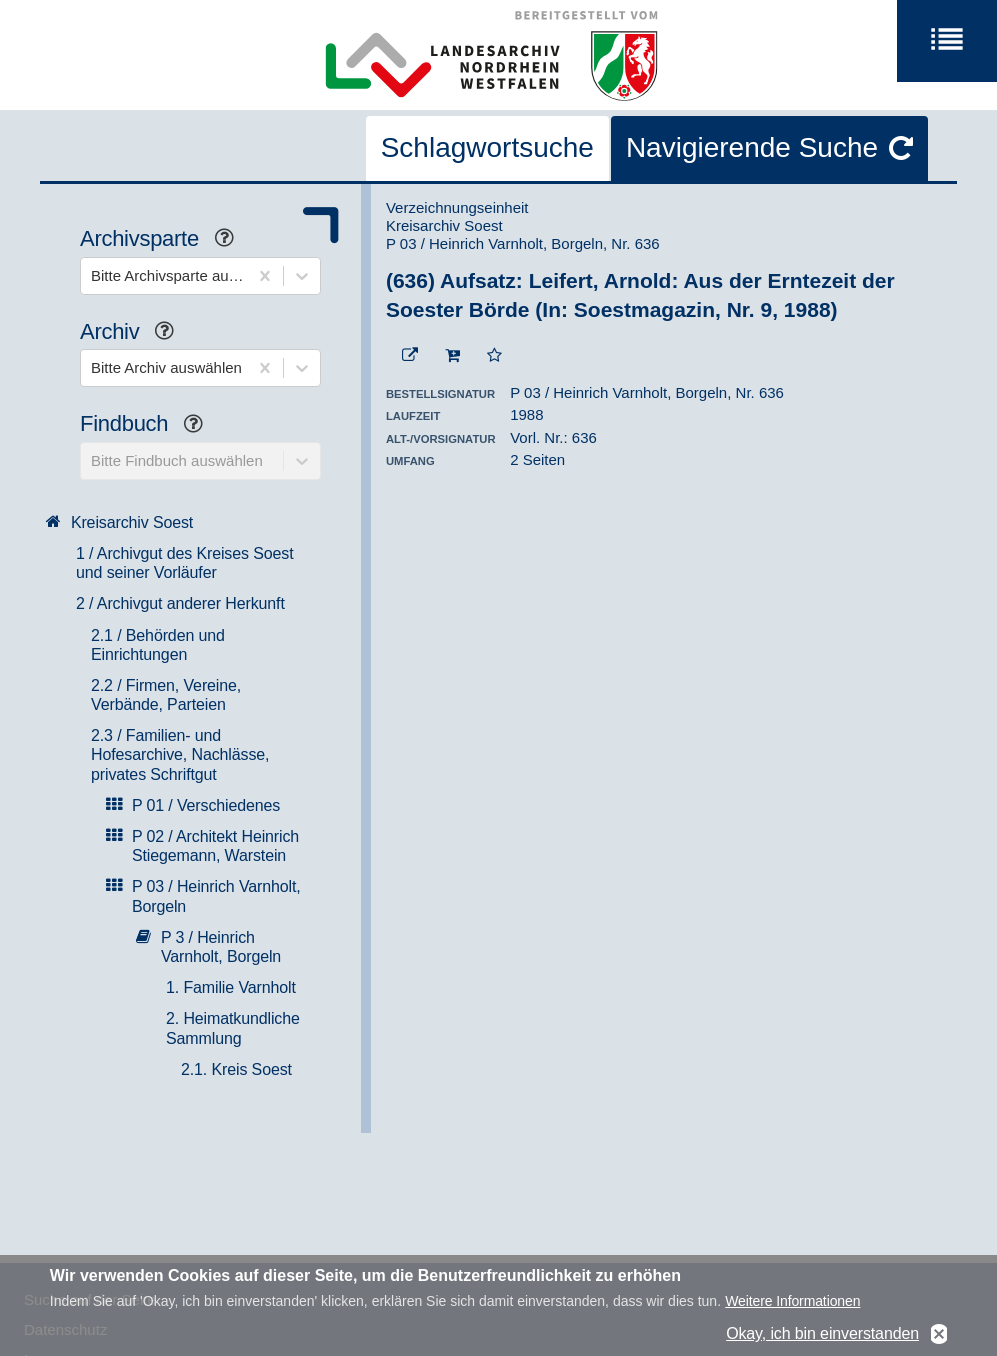 The width and height of the screenshot is (997, 1356). I want to click on [In den Warenkorb], so click(452, 356).